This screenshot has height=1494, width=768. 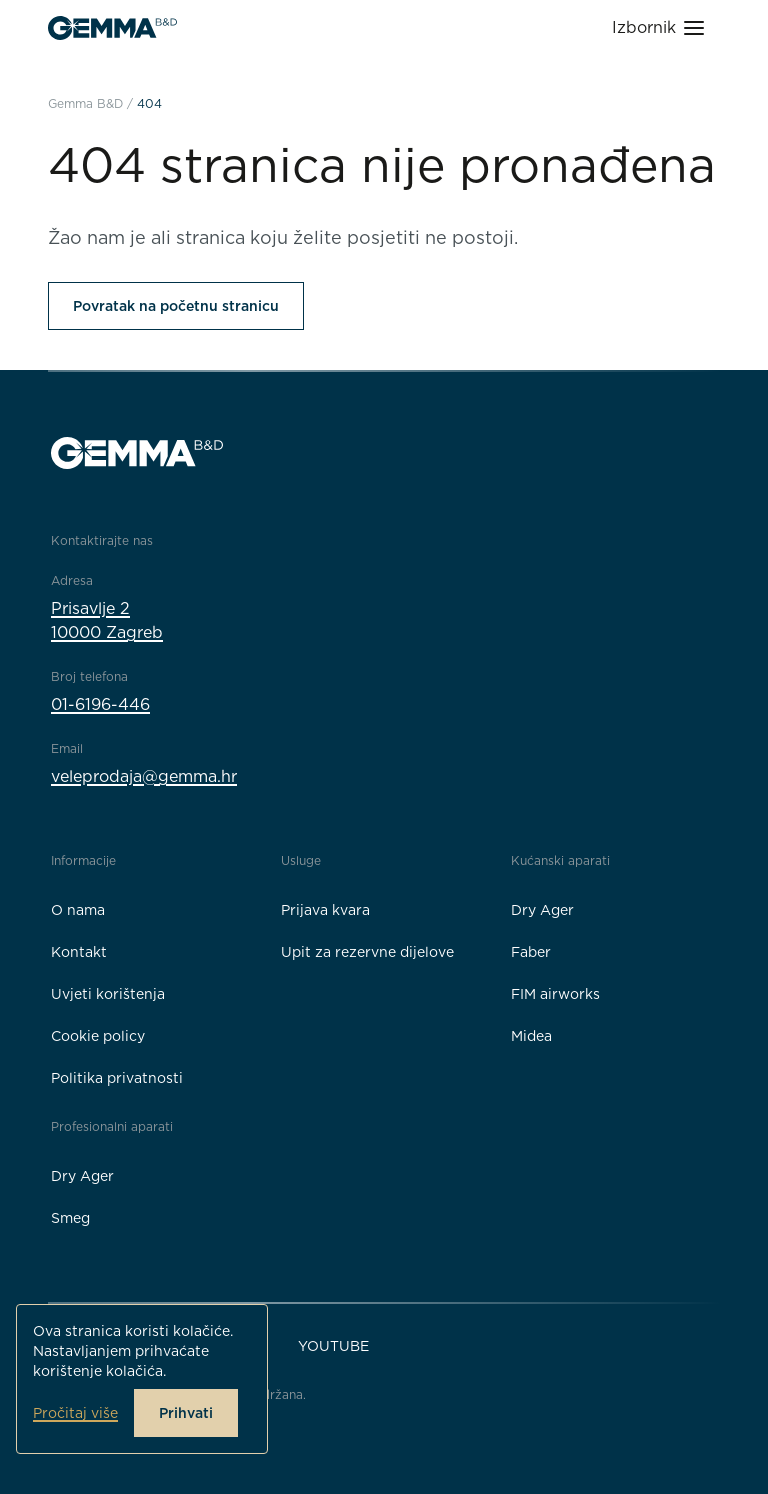 I want to click on Dry Ager, so click(x=542, y=910).